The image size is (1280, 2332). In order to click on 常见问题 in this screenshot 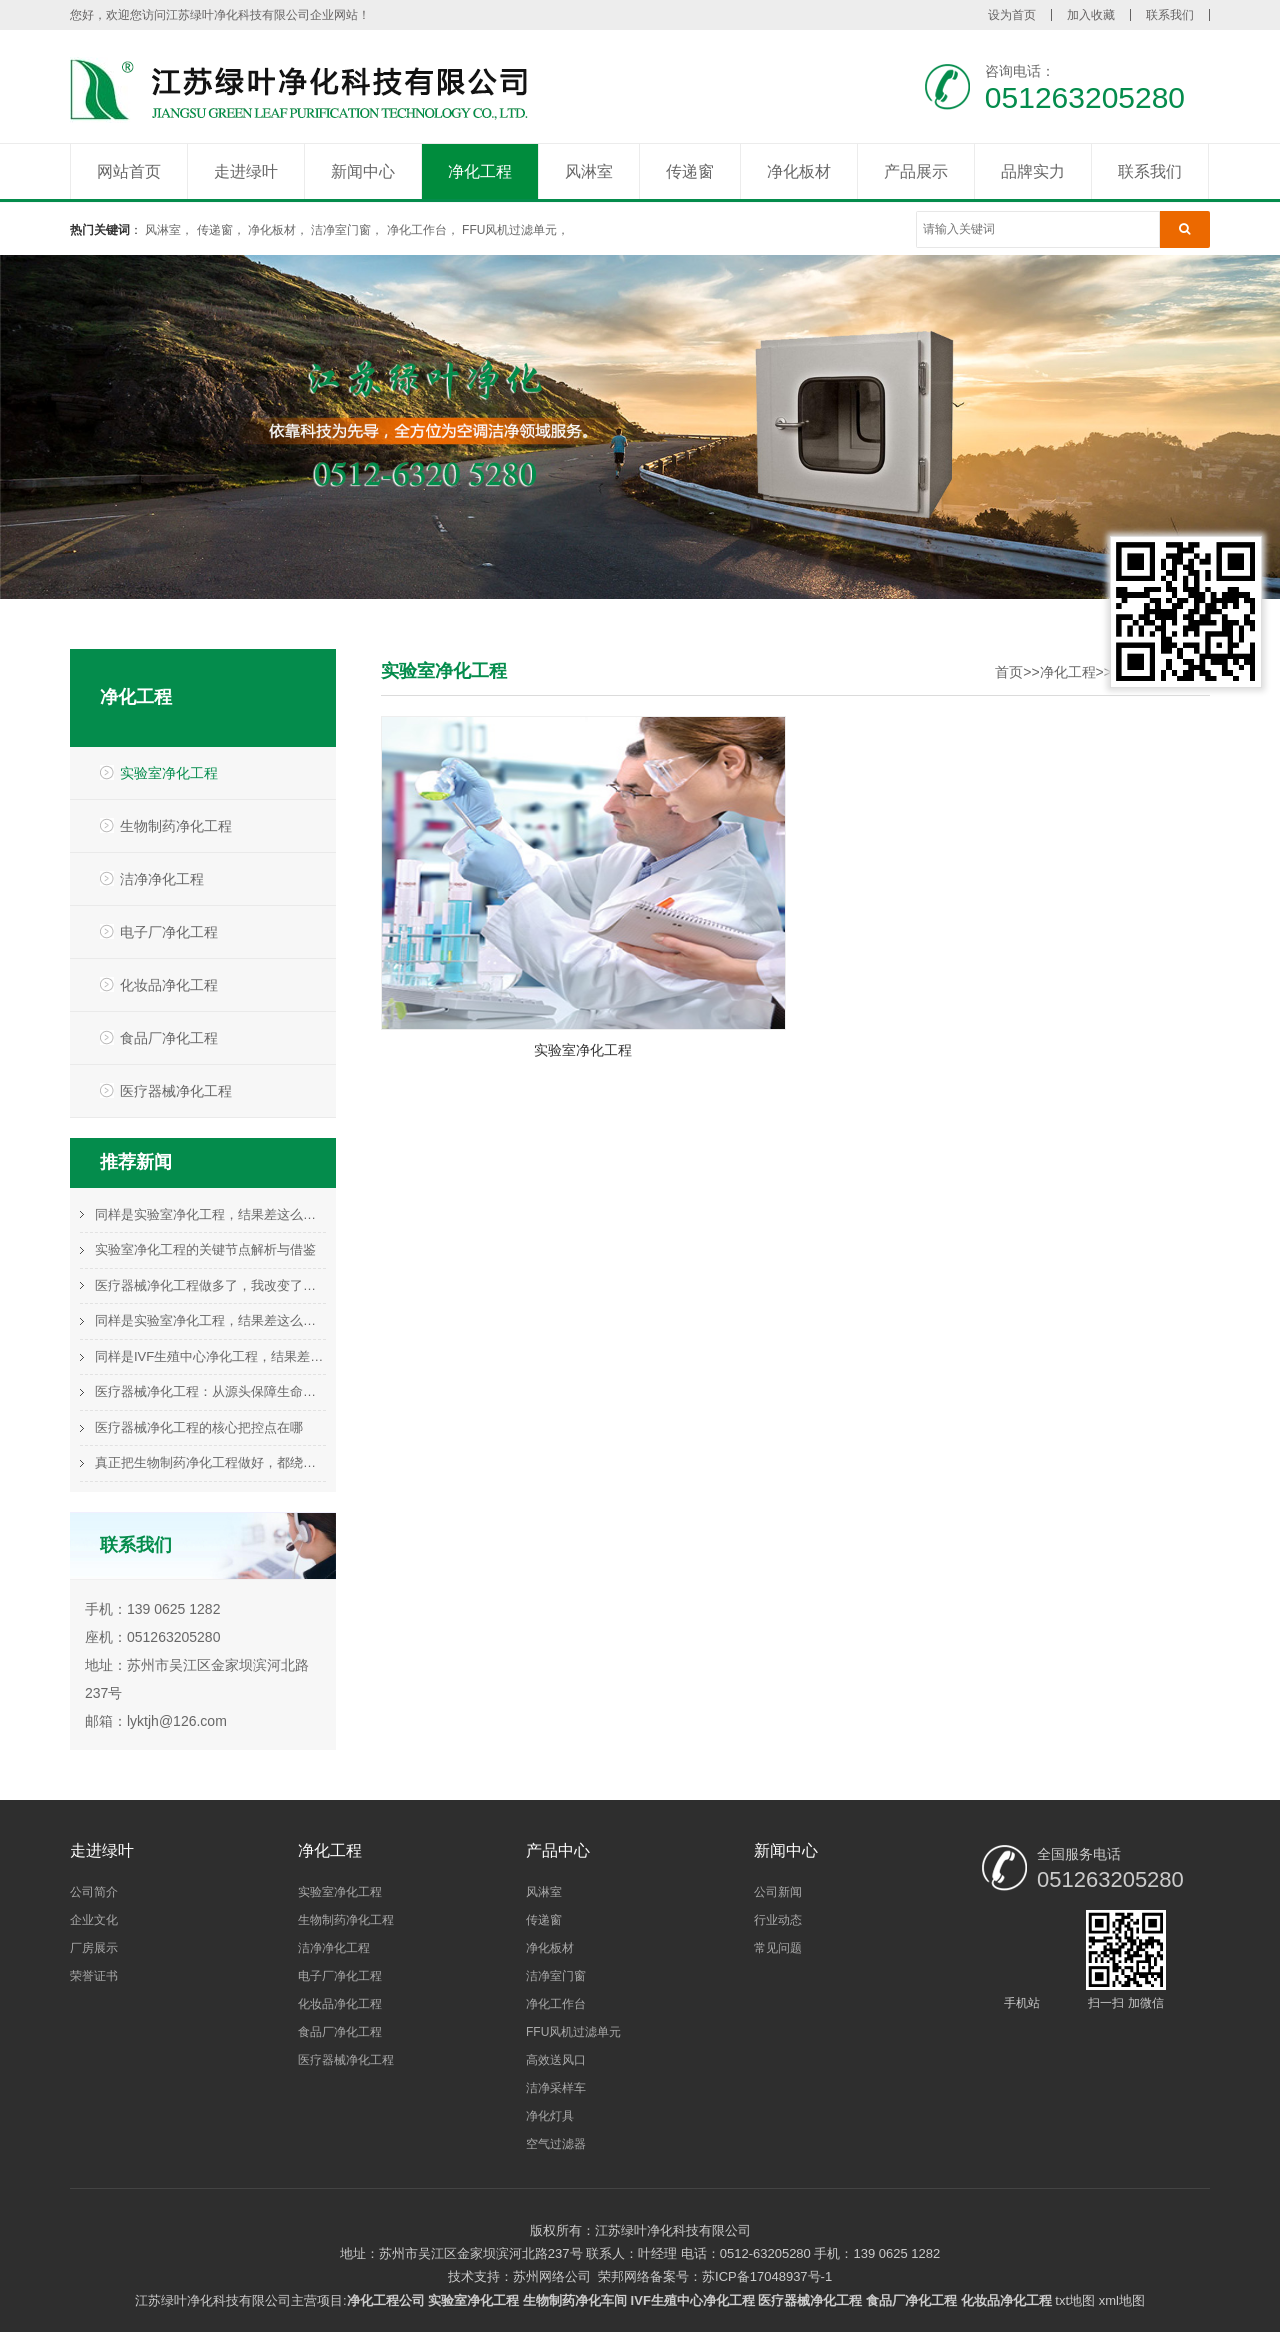, I will do `click(778, 1948)`.